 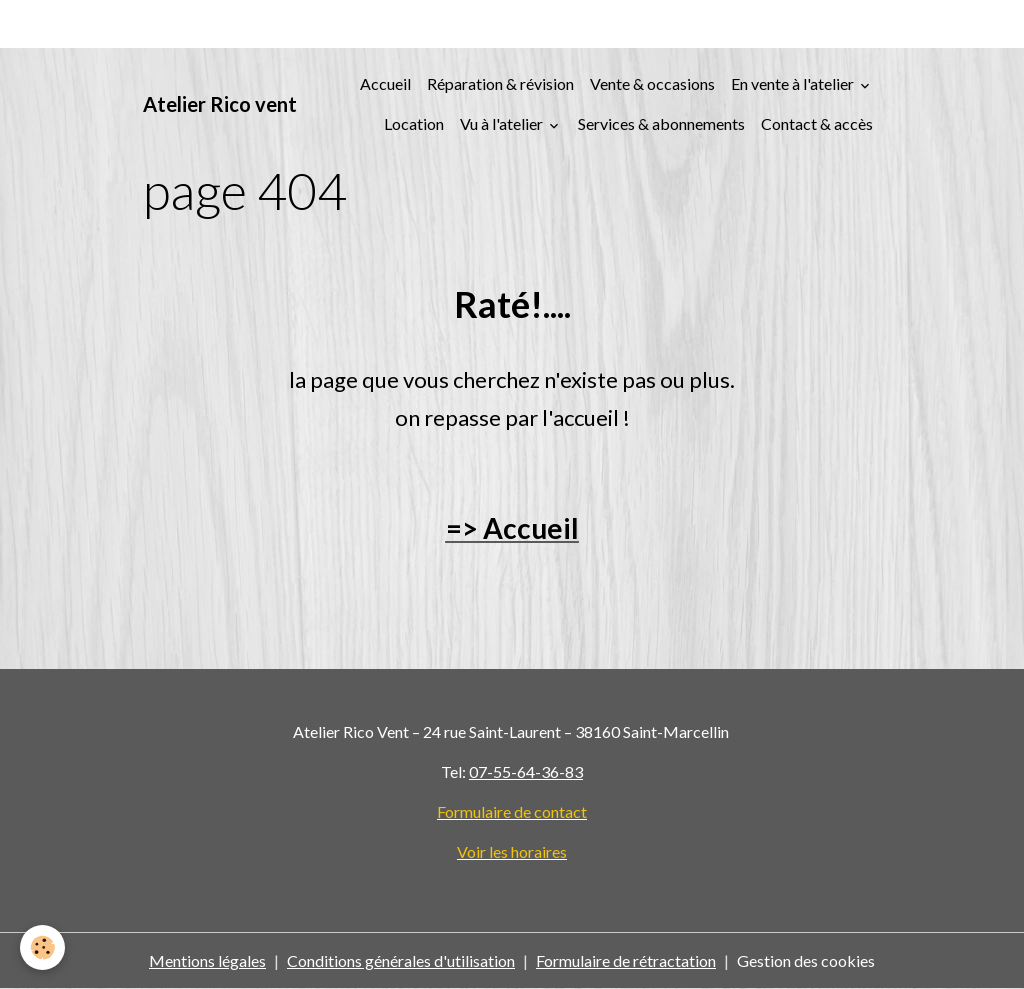 I want to click on 07-55-64-36-83, so click(x=526, y=771).